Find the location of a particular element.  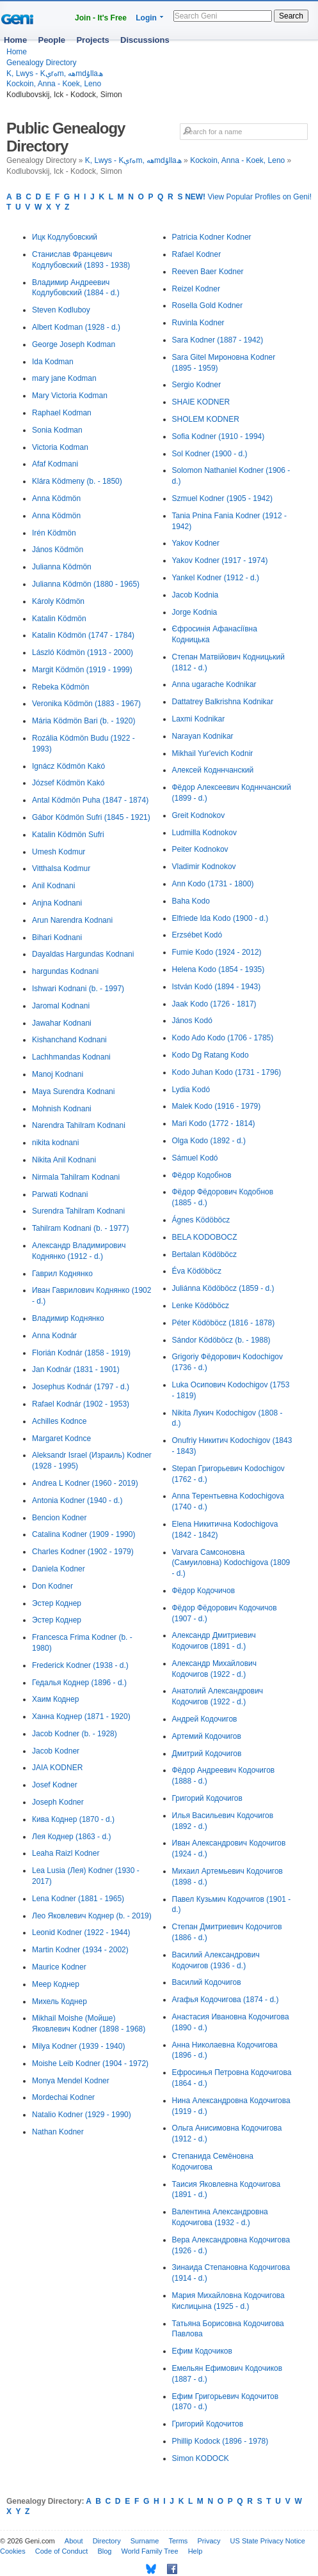

Артемий Кодочигов is located at coordinates (206, 1736).